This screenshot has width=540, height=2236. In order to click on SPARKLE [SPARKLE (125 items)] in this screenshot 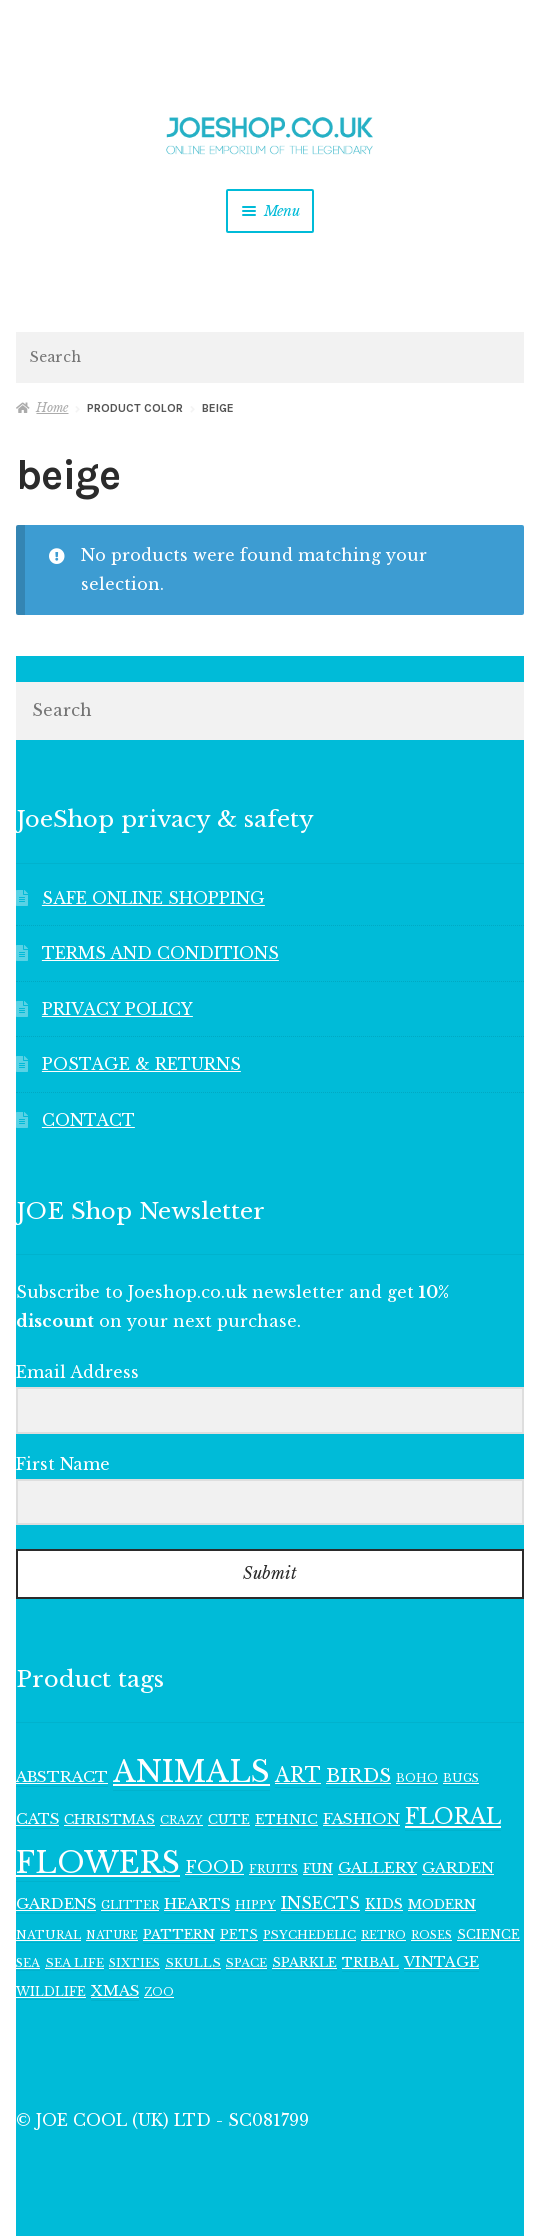, I will do `click(304, 1962)`.